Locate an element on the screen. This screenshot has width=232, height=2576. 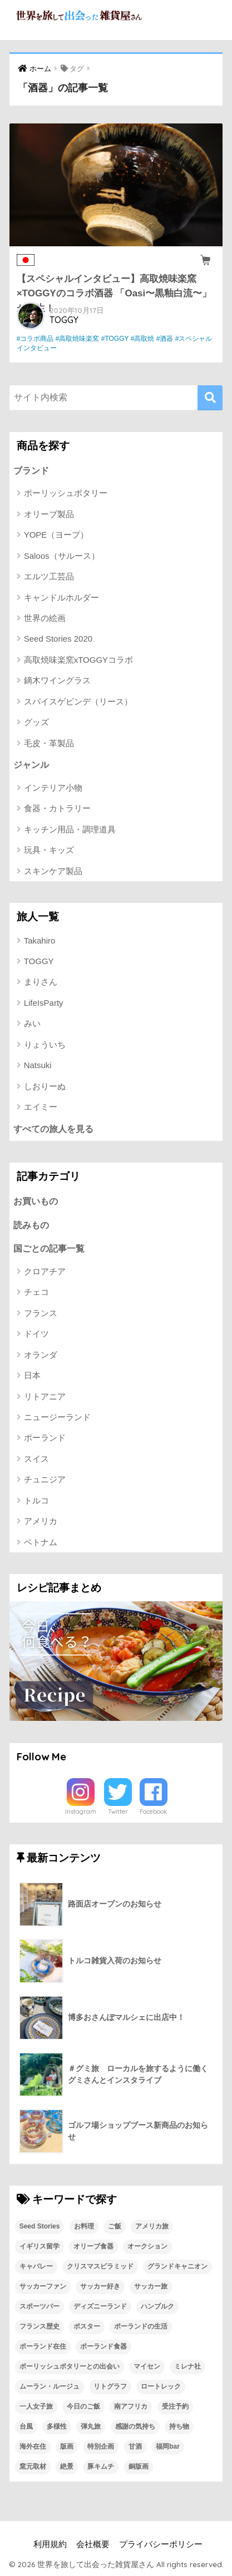
Twitter is located at coordinates (118, 1811).